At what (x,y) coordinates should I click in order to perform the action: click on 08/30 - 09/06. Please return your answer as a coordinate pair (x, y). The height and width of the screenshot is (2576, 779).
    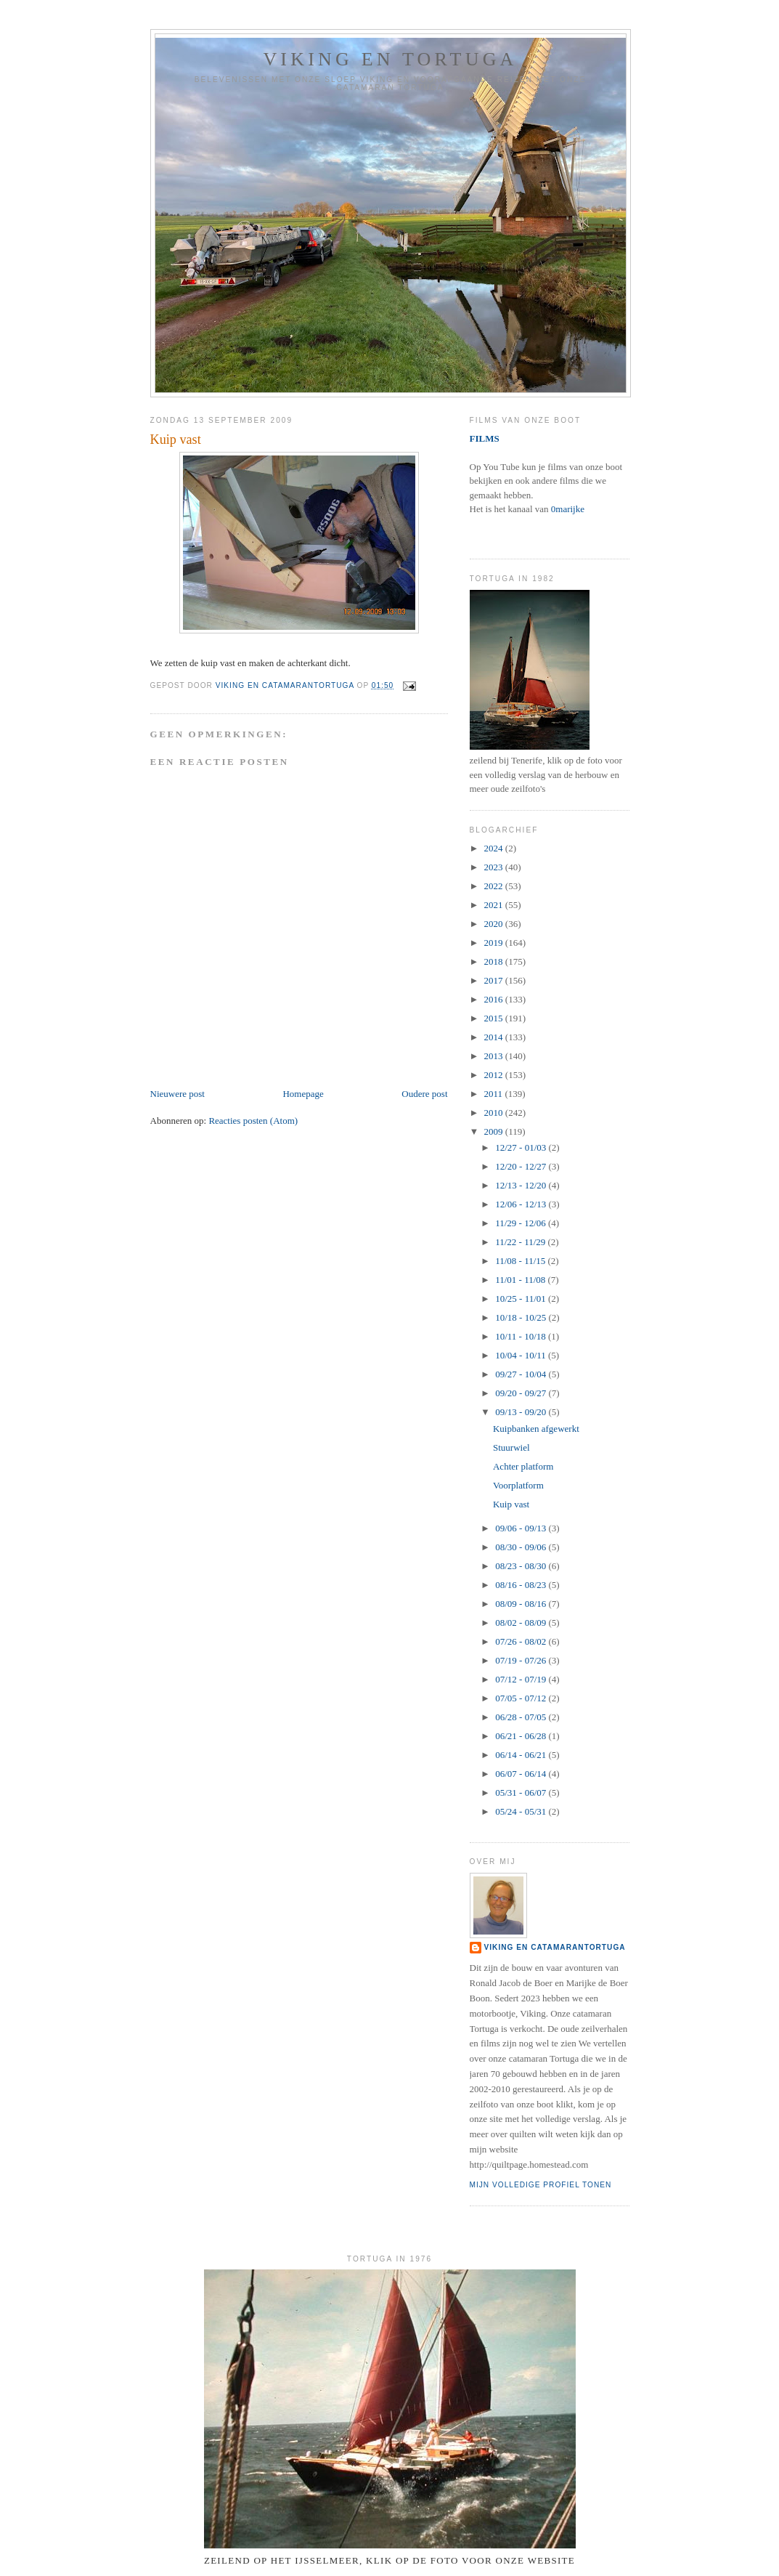
    Looking at the image, I should click on (521, 1547).